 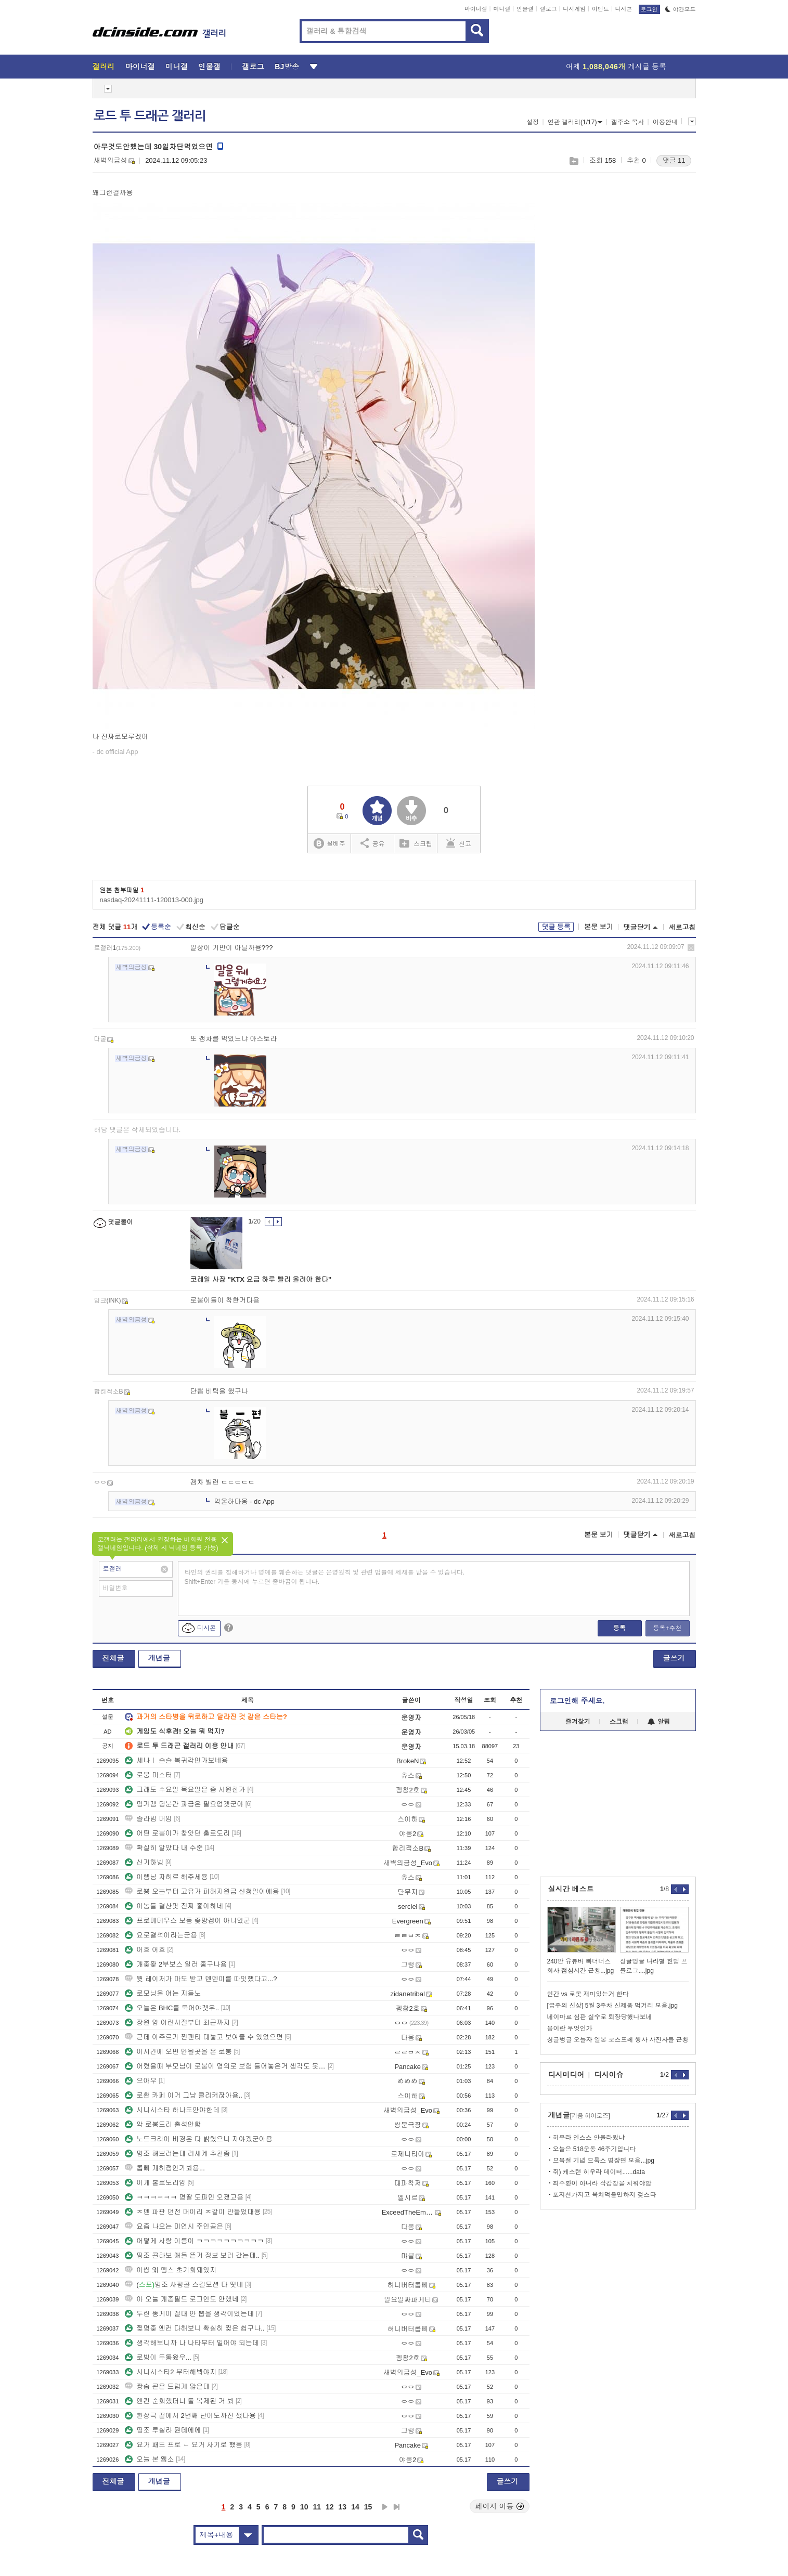 What do you see at coordinates (659, 1721) in the screenshot?
I see `알림` at bounding box center [659, 1721].